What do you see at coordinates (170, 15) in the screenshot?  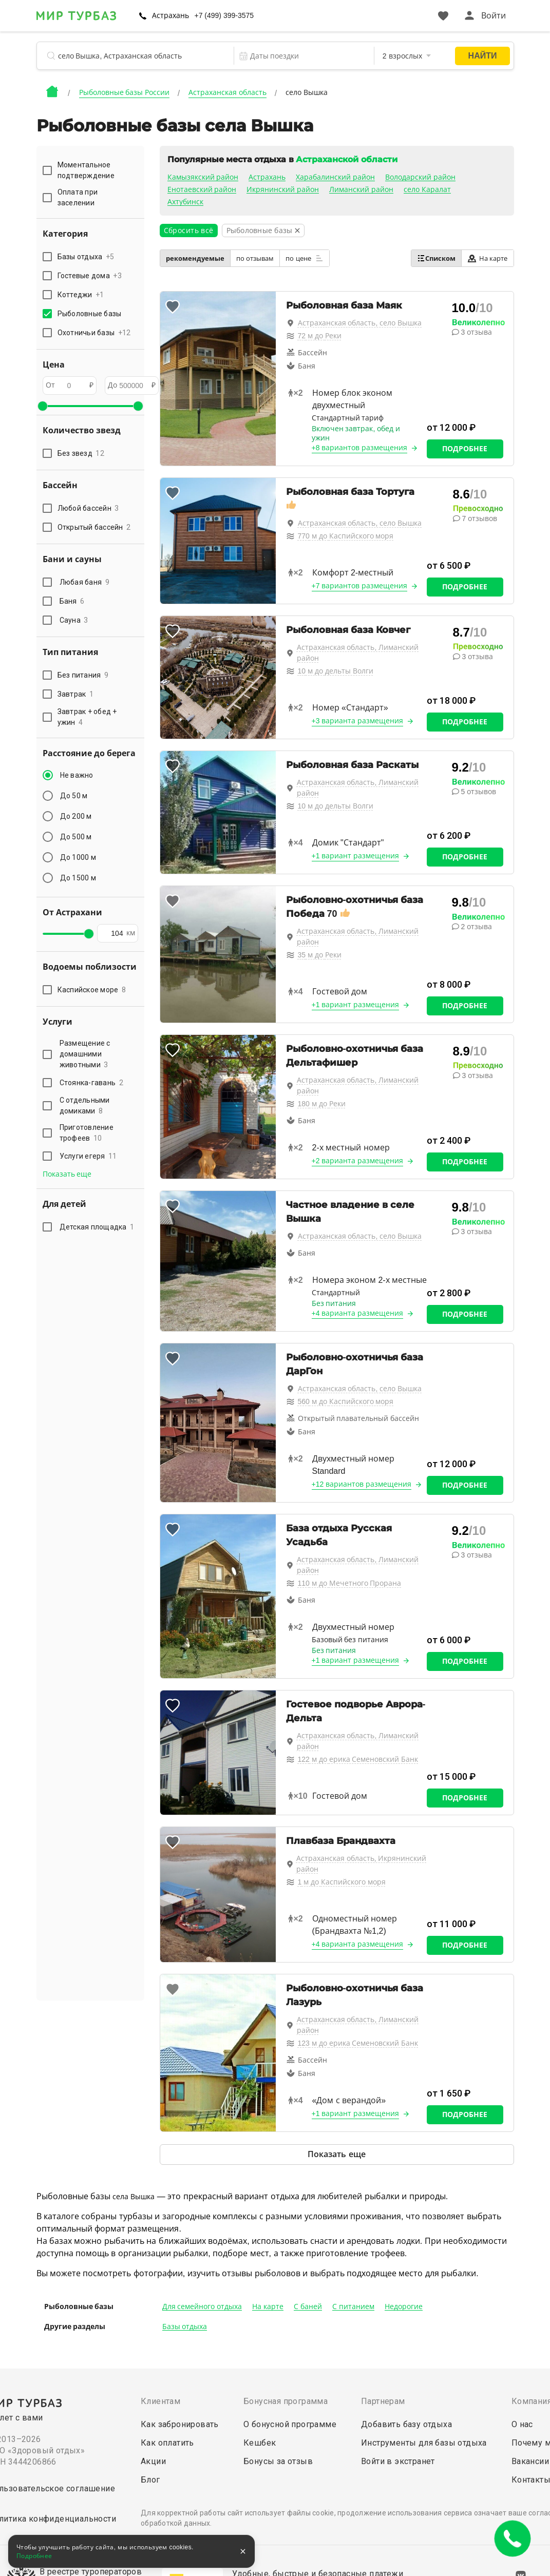 I see `Астрахань` at bounding box center [170, 15].